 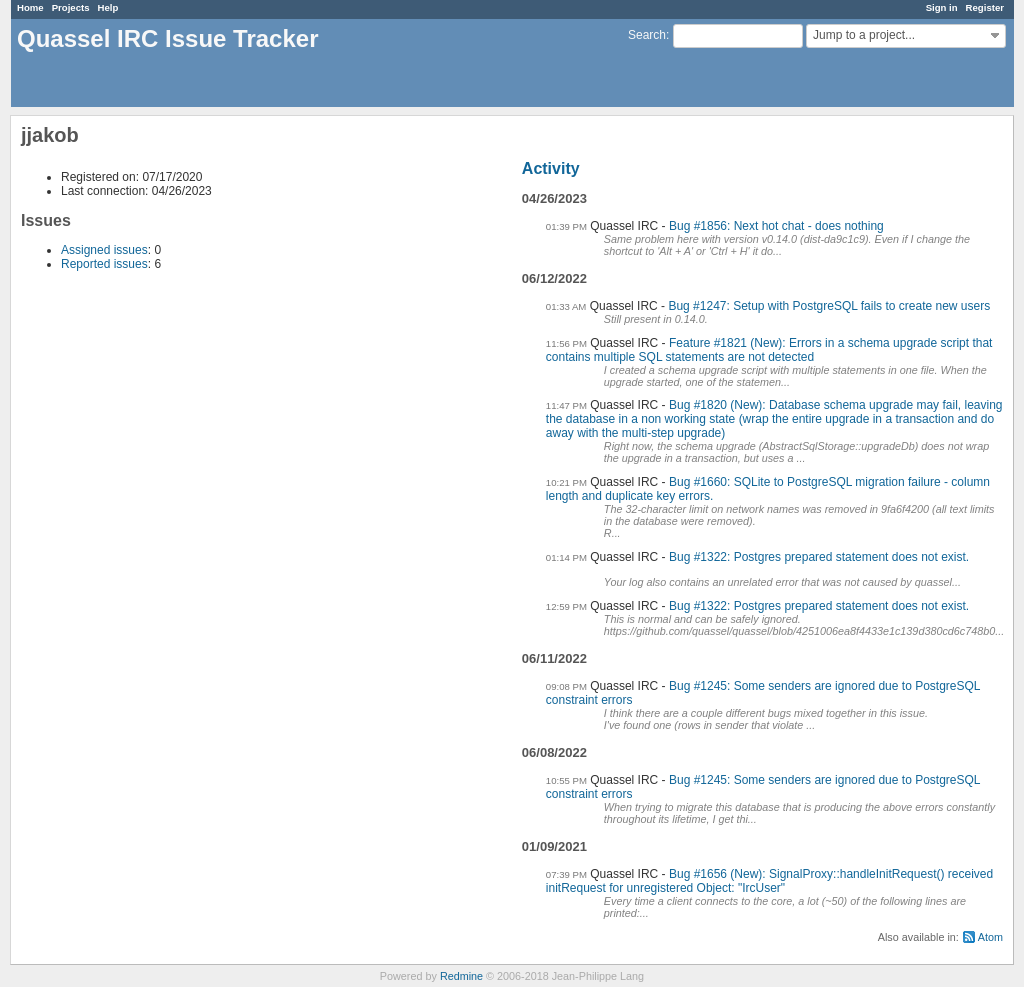 I want to click on Bug #1322: Postgres prepared statement does not exist., so click(x=819, y=557).